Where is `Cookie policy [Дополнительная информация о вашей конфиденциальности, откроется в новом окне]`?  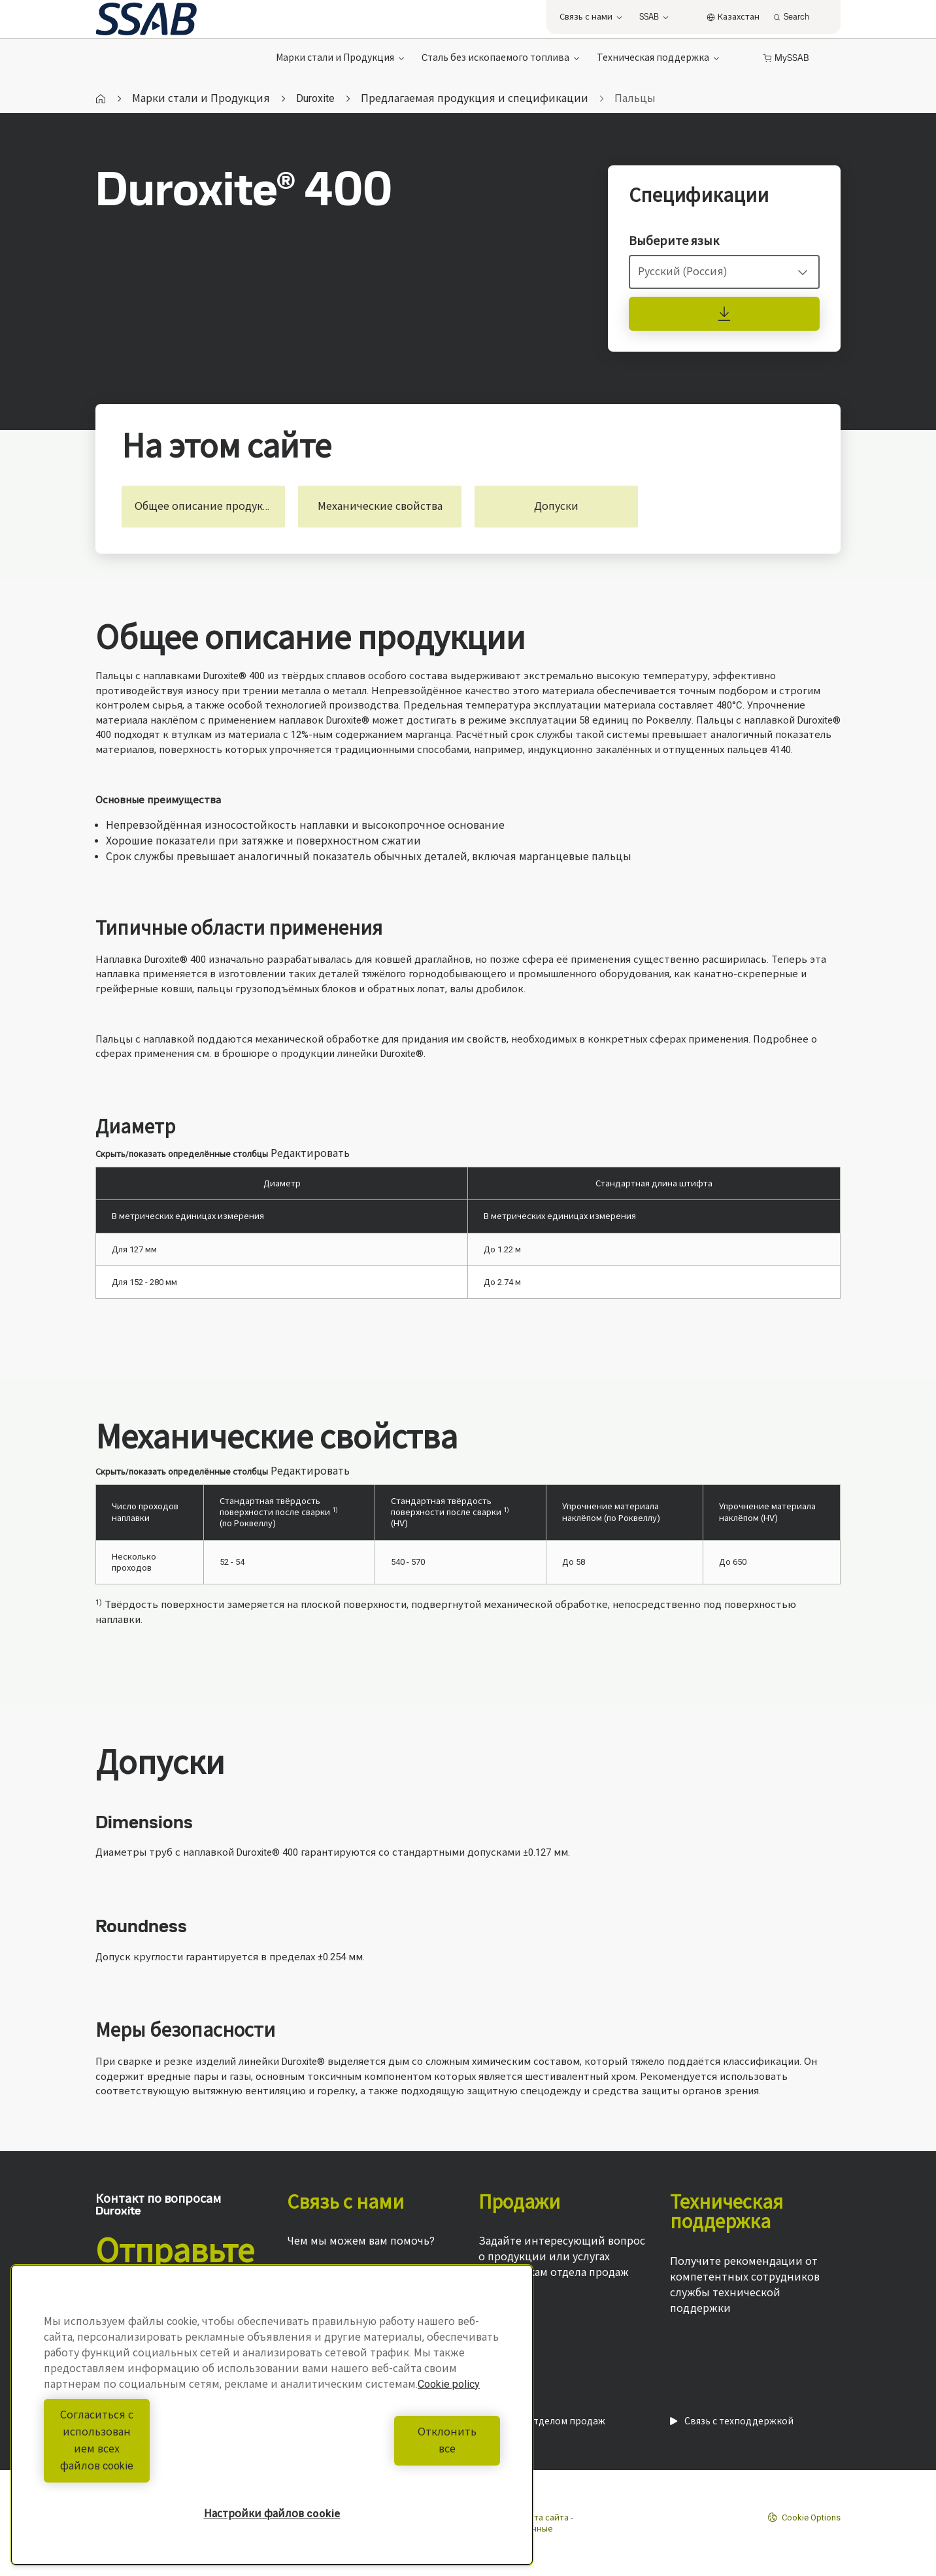 Cookie policy [Дополнительная информация о вашей конфиденциальности, откроется в новом окне] is located at coordinates (449, 2418).